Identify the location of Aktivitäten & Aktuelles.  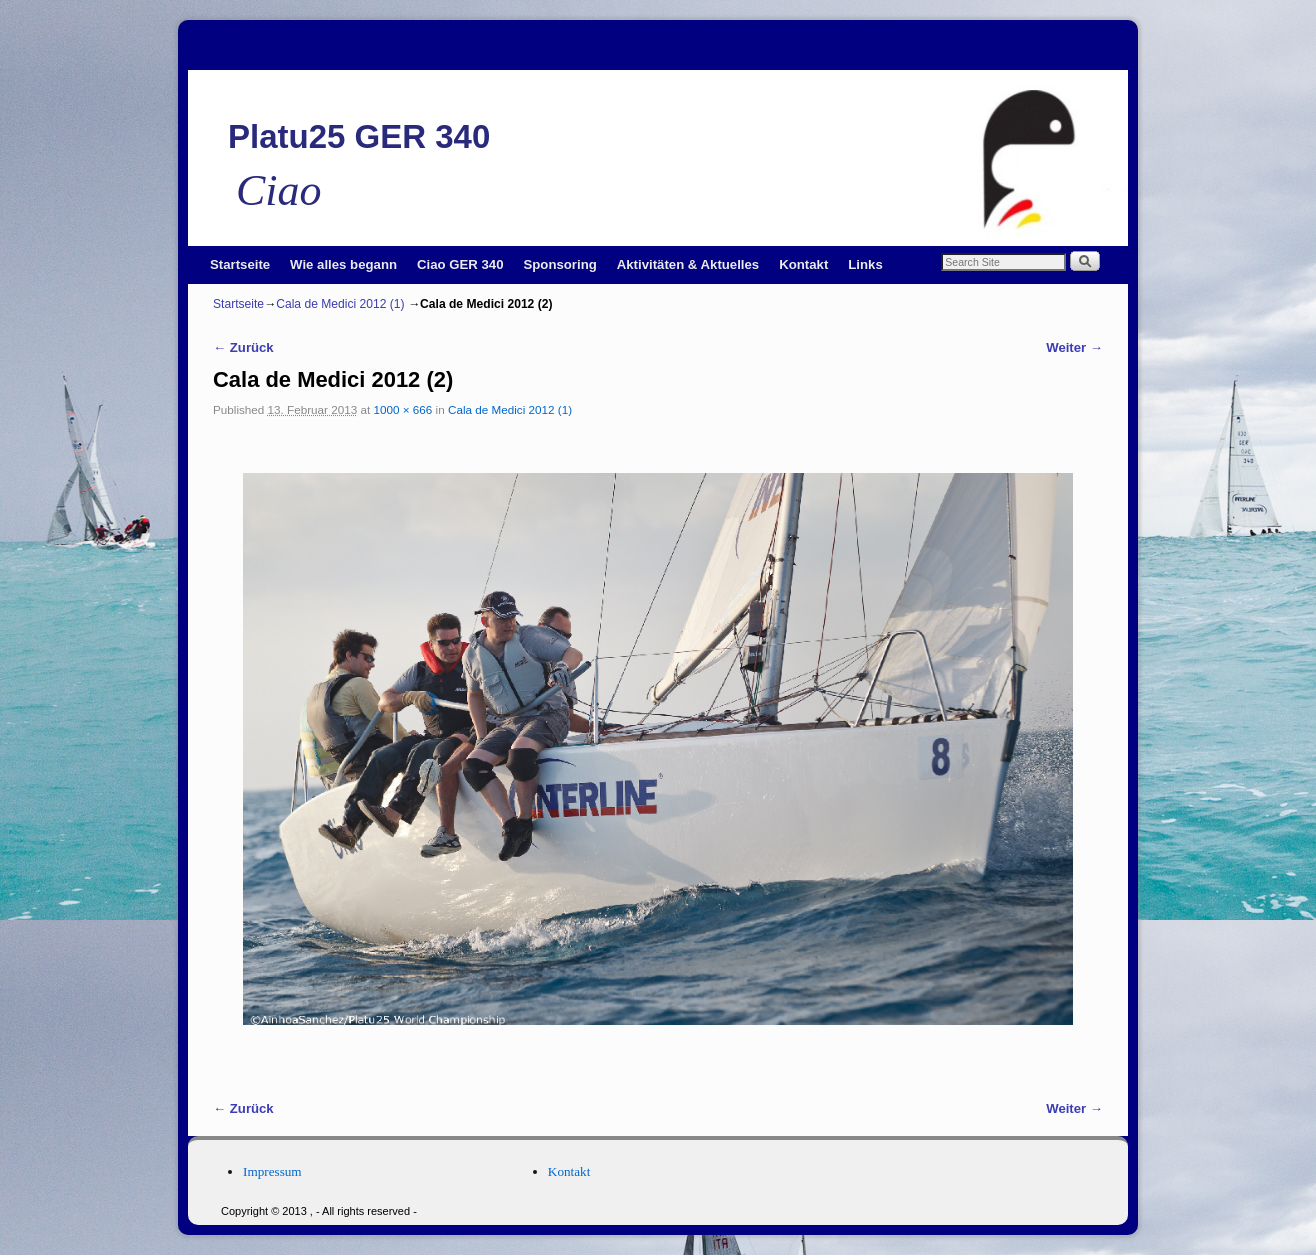
(688, 264).